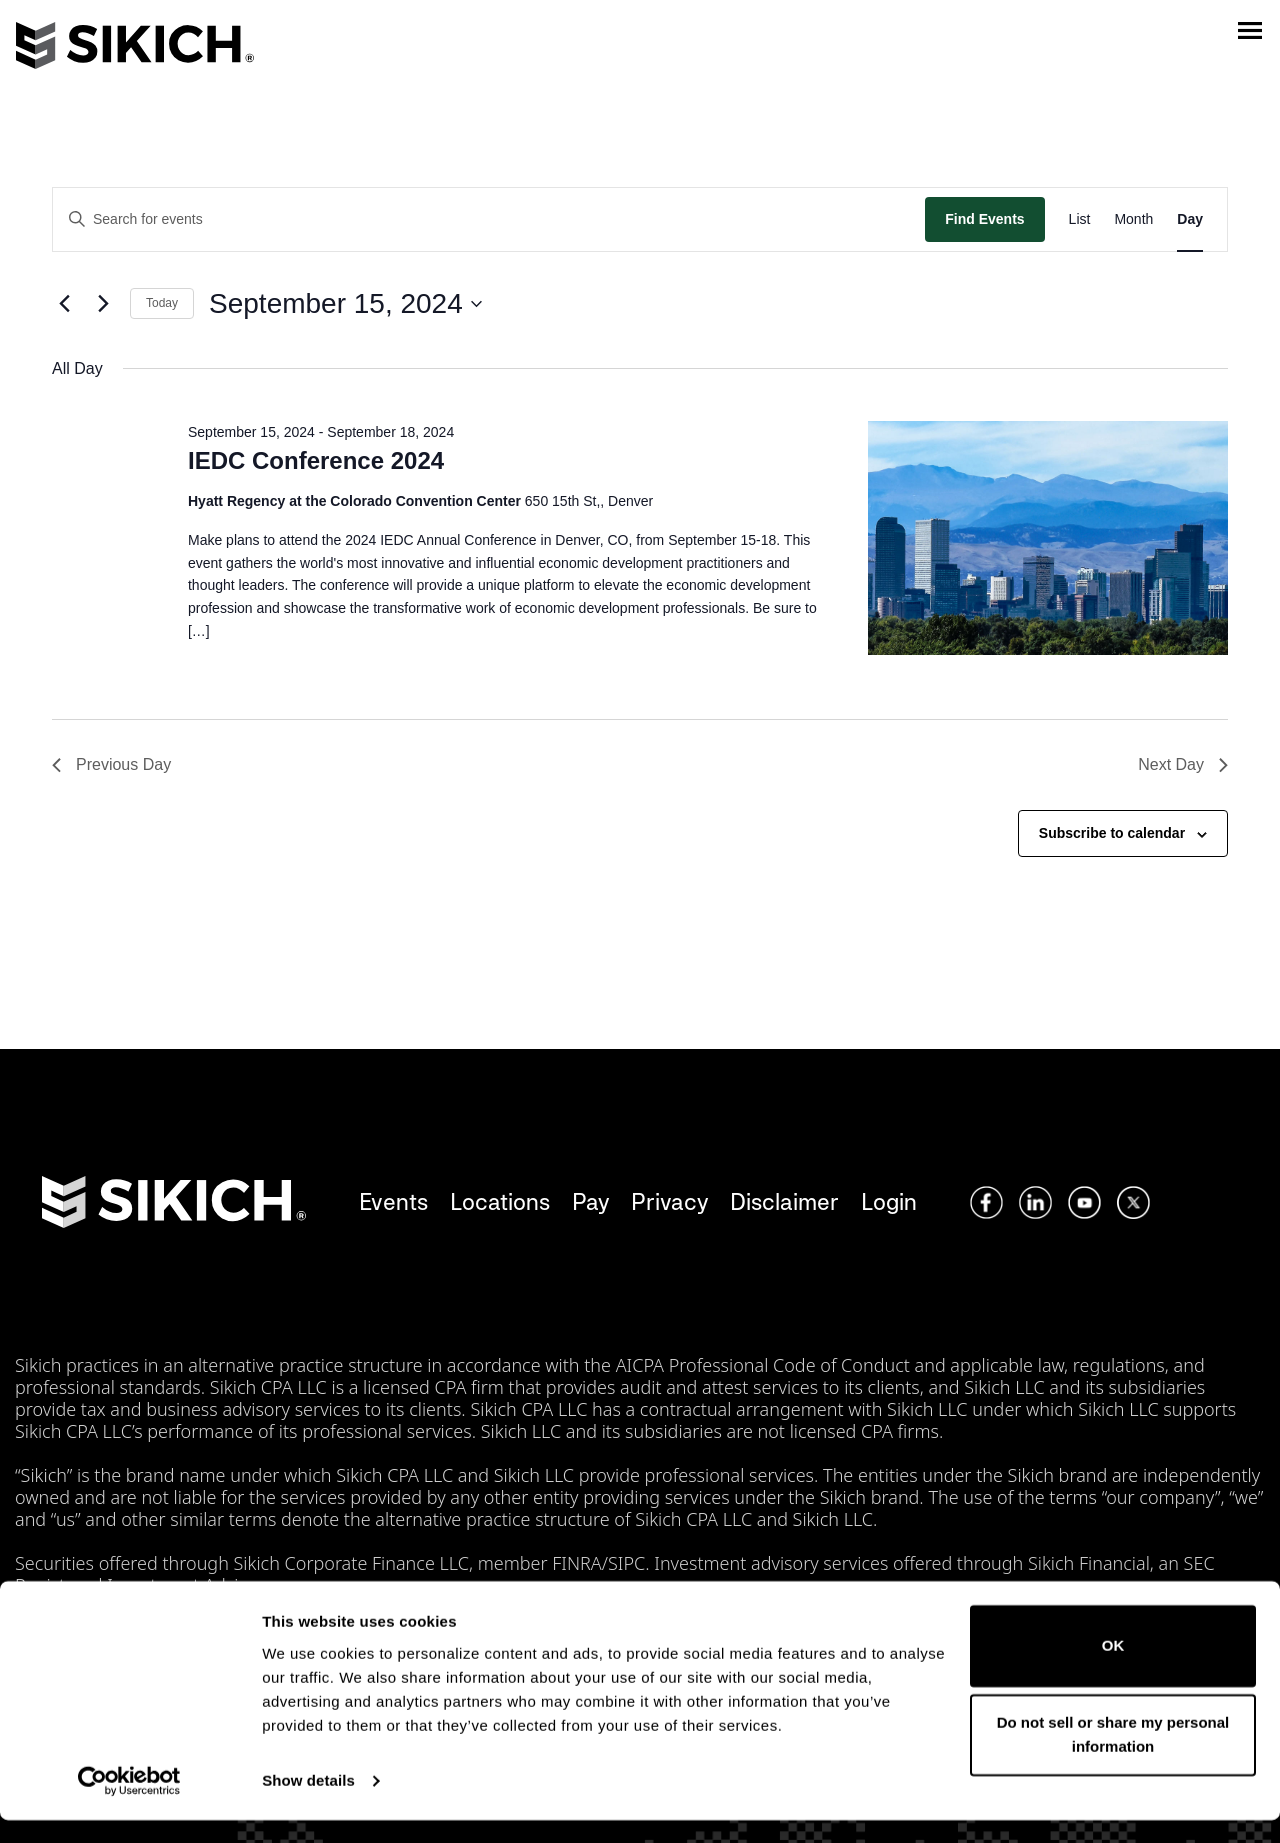  I want to click on [Cookiebot by Usercentrics - opens in a new window], so click(129, 1804).